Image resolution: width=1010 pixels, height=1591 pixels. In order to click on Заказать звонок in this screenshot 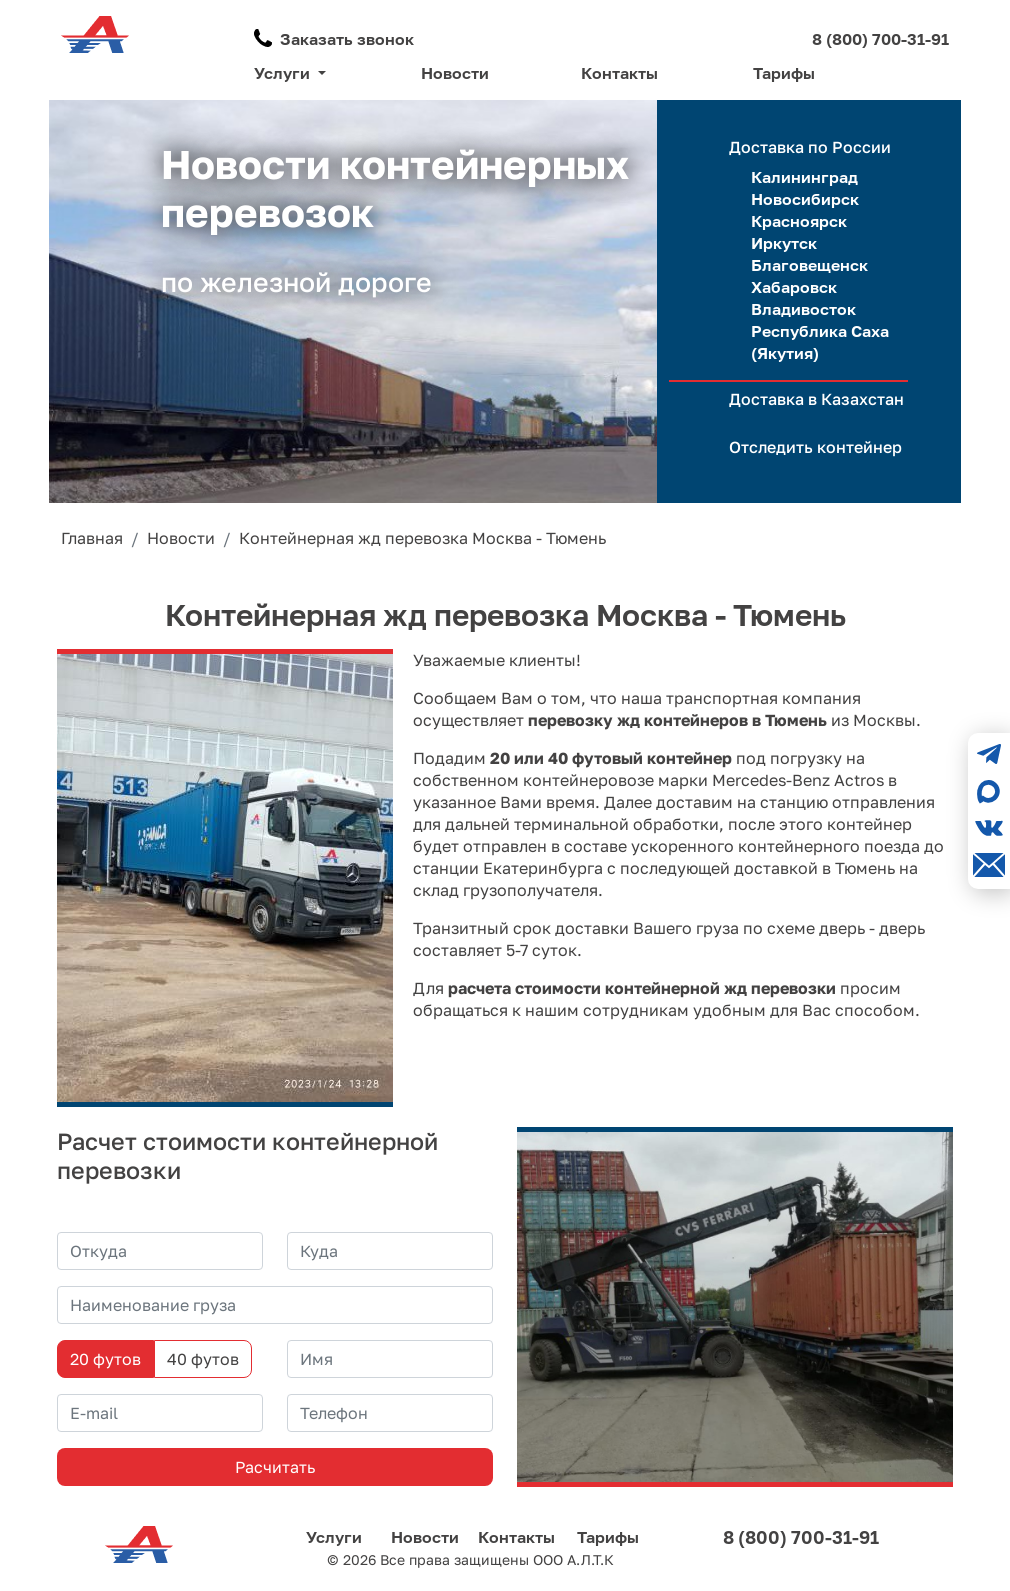, I will do `click(347, 39)`.